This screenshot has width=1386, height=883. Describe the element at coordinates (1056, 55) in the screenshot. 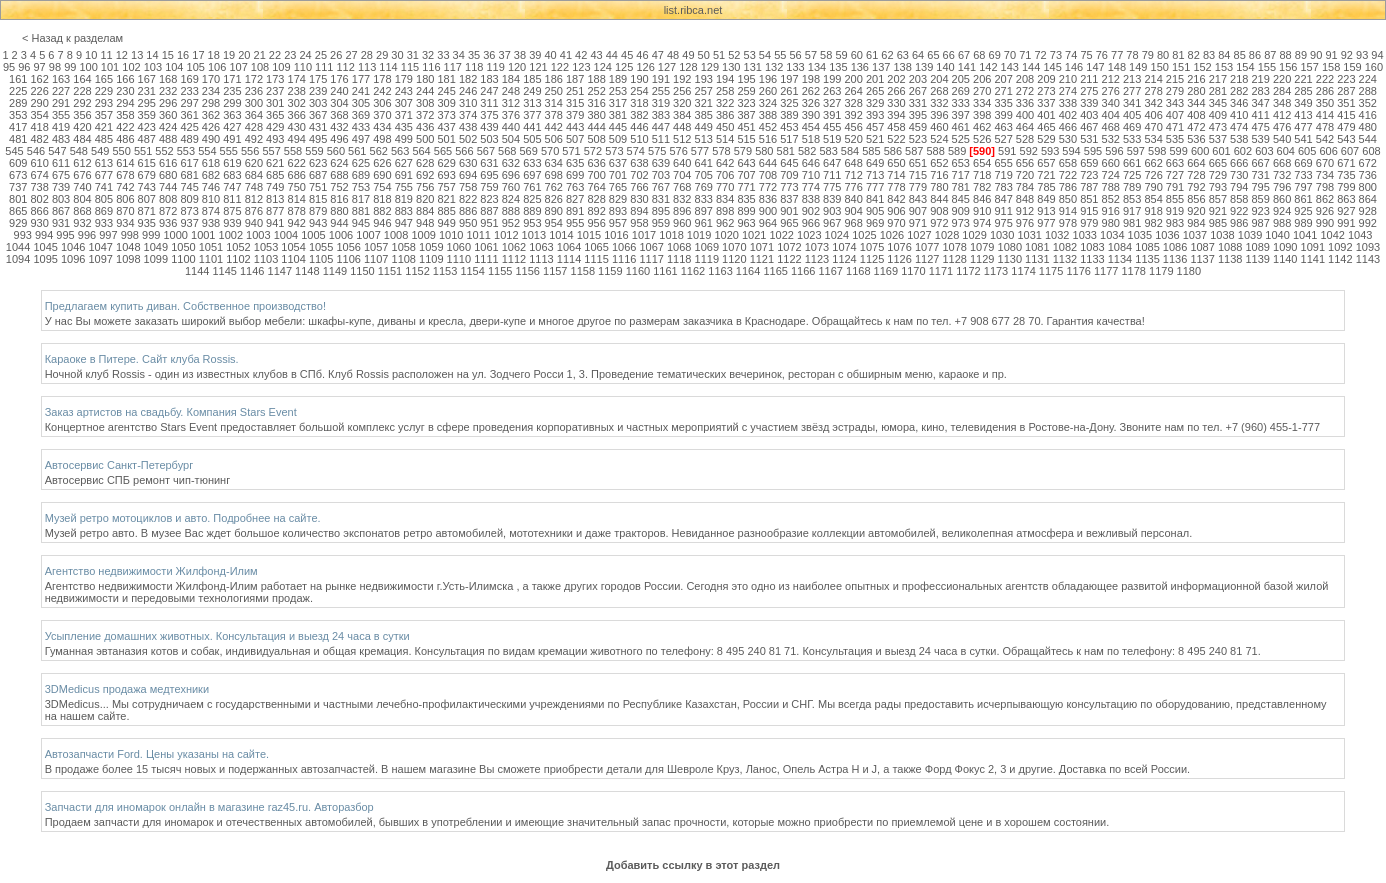

I see `73` at that location.